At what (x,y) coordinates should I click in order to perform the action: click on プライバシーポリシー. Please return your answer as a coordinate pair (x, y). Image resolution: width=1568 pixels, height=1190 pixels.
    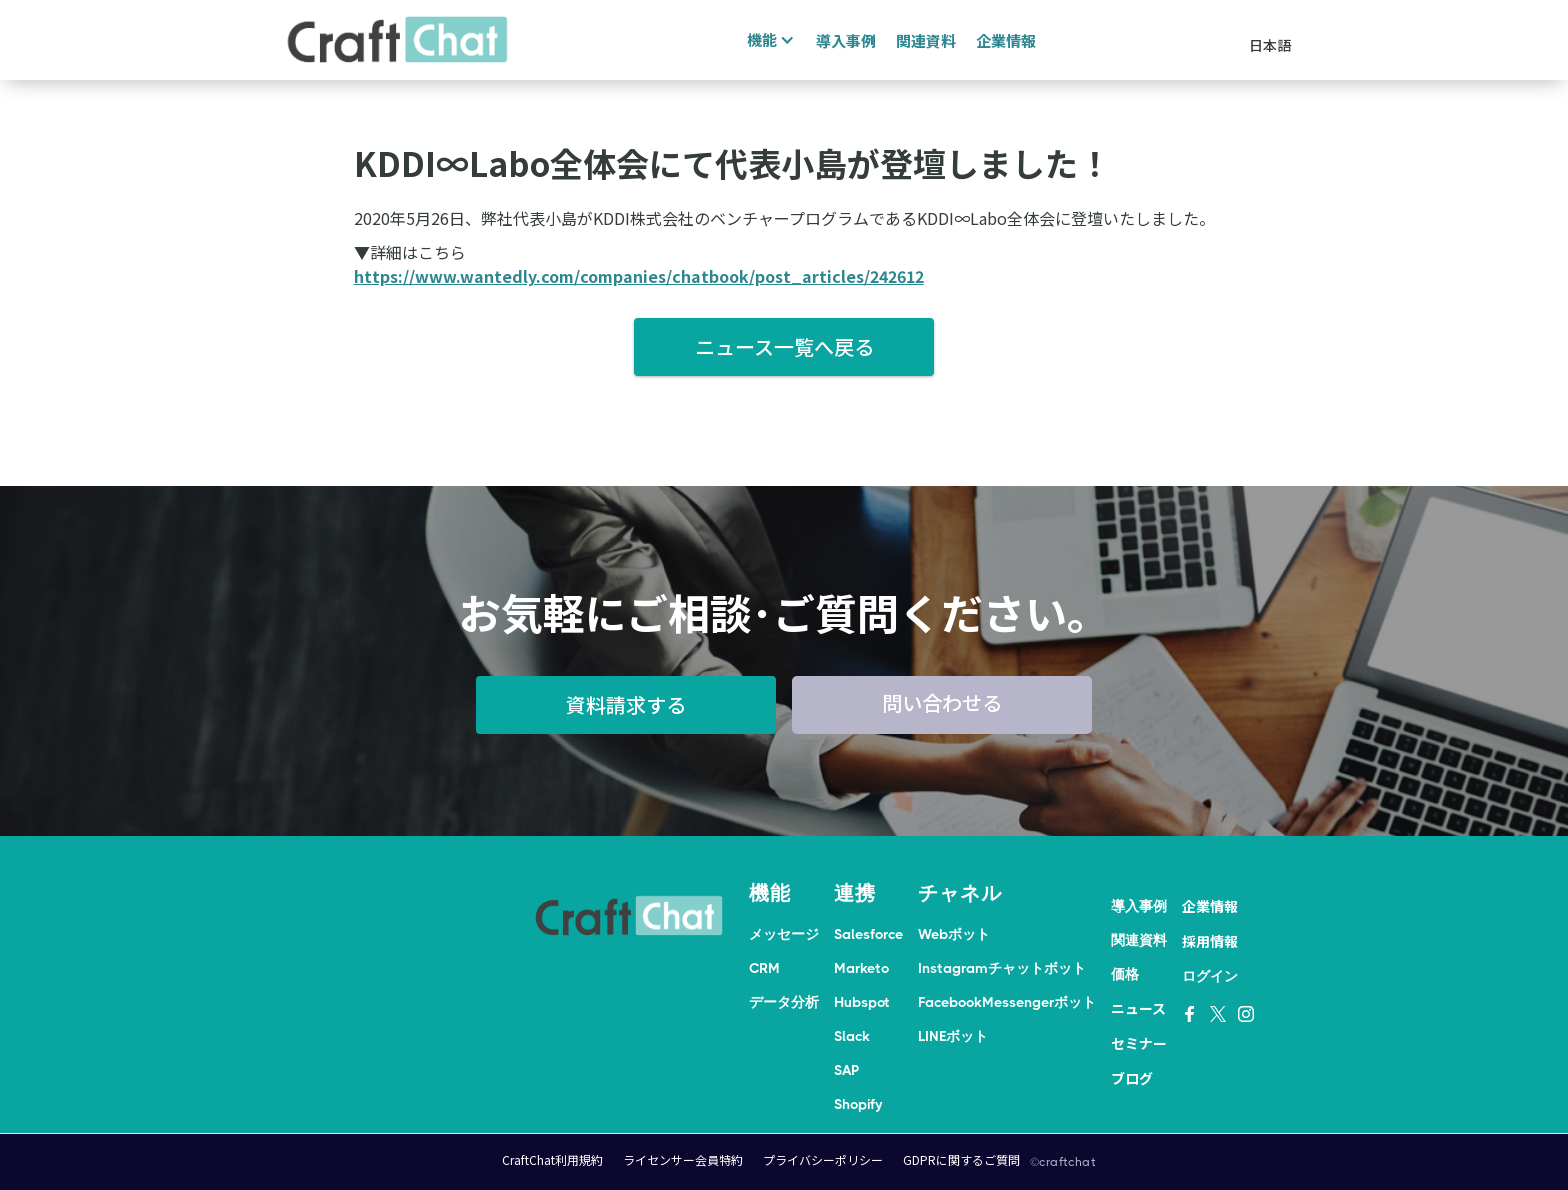
    Looking at the image, I should click on (823, 1159).